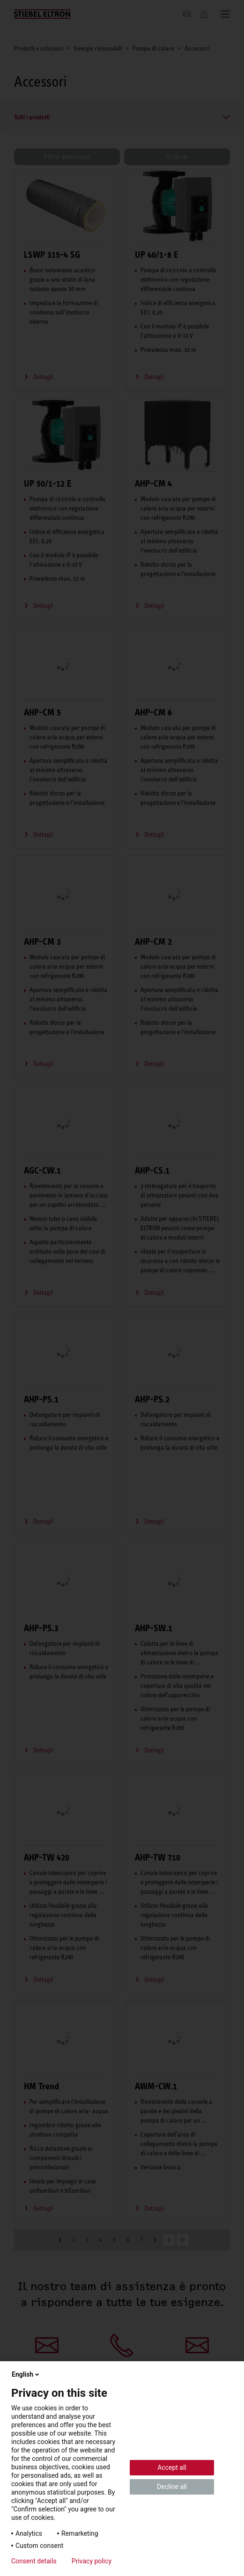 This screenshot has height=2576, width=244. I want to click on English, so click(26, 2374).